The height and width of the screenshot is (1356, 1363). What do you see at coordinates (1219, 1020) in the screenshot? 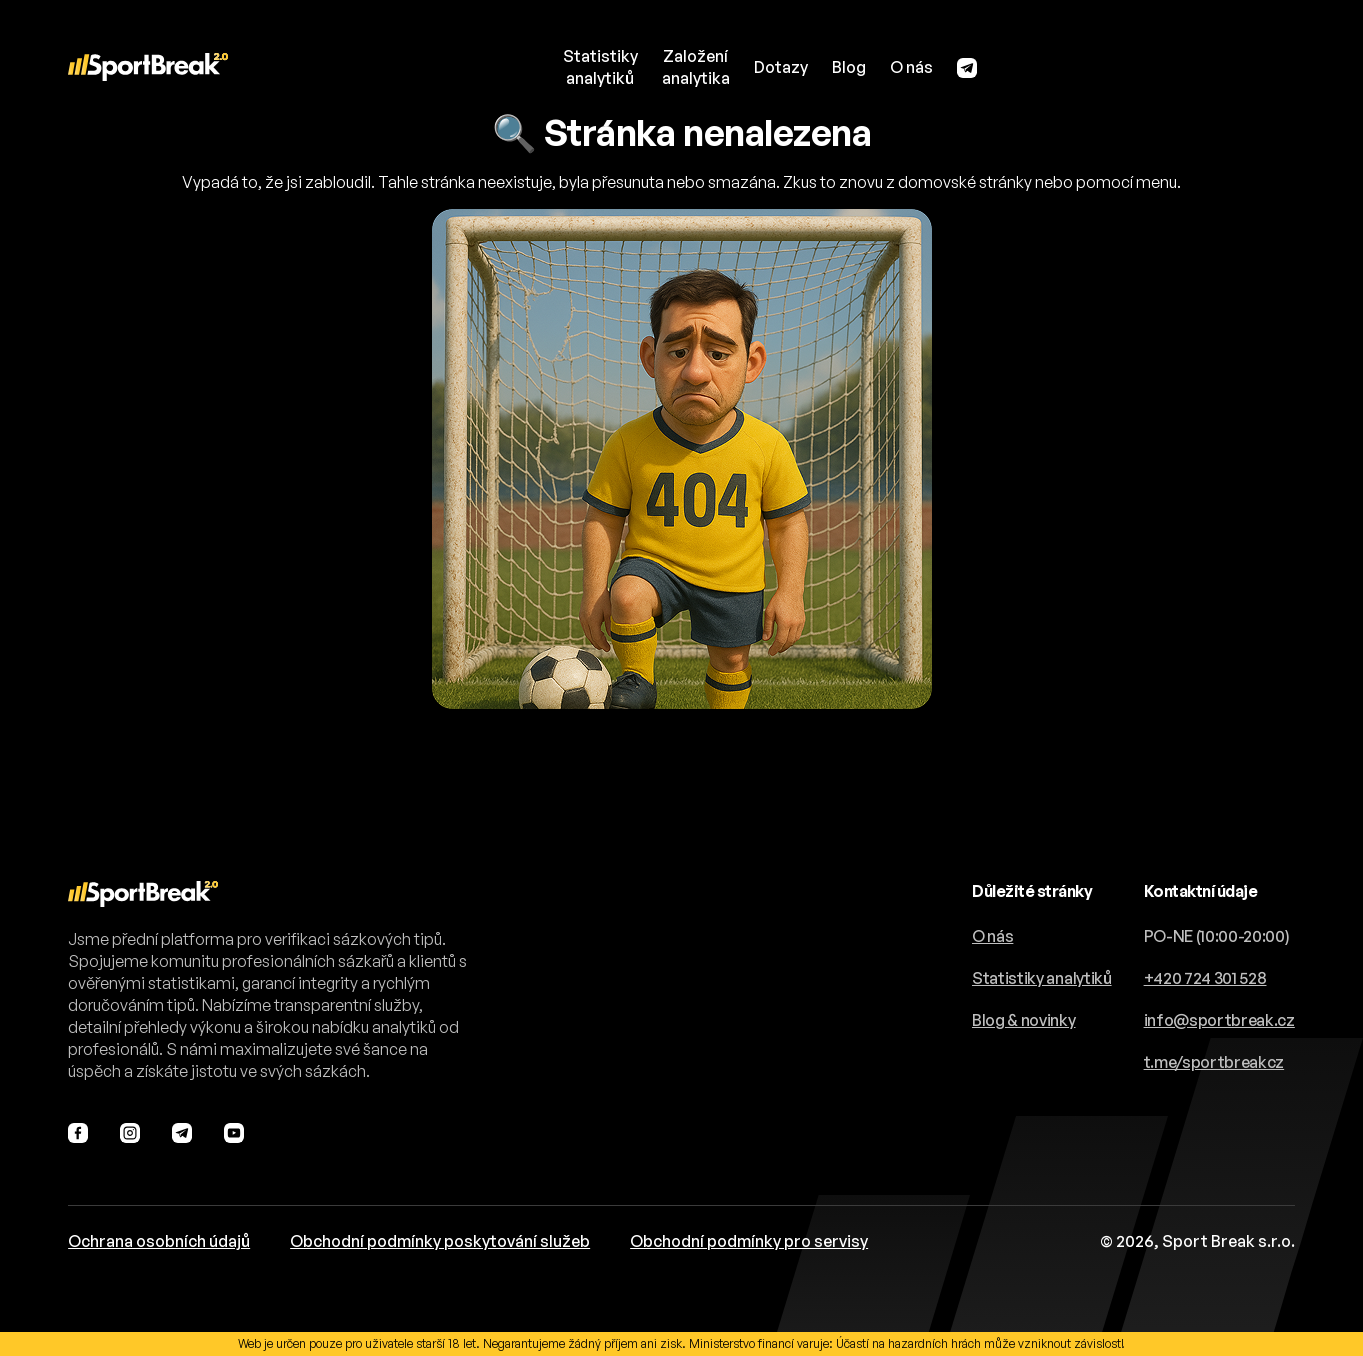
I see `info@sportbreak.cz` at bounding box center [1219, 1020].